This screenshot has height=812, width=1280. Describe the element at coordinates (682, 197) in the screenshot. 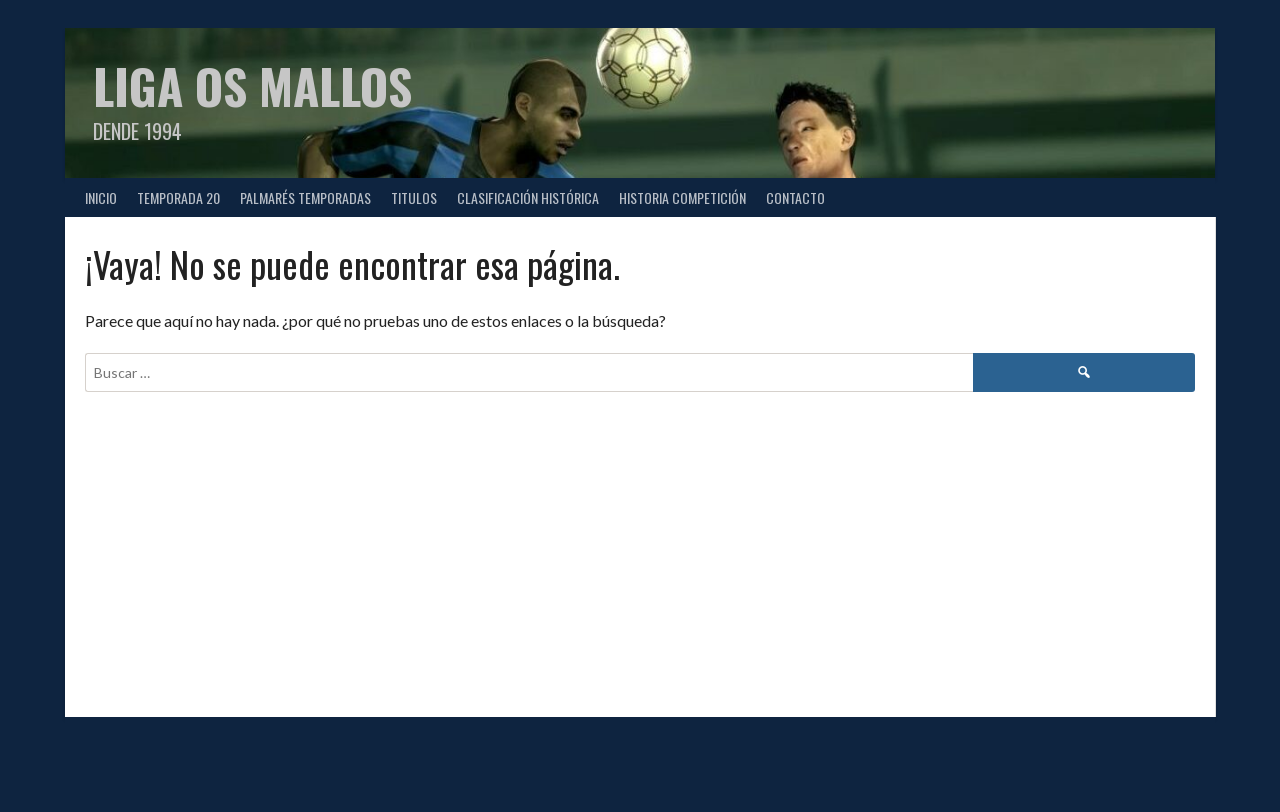

I see `HISTORIA COMPETICIÓN` at that location.